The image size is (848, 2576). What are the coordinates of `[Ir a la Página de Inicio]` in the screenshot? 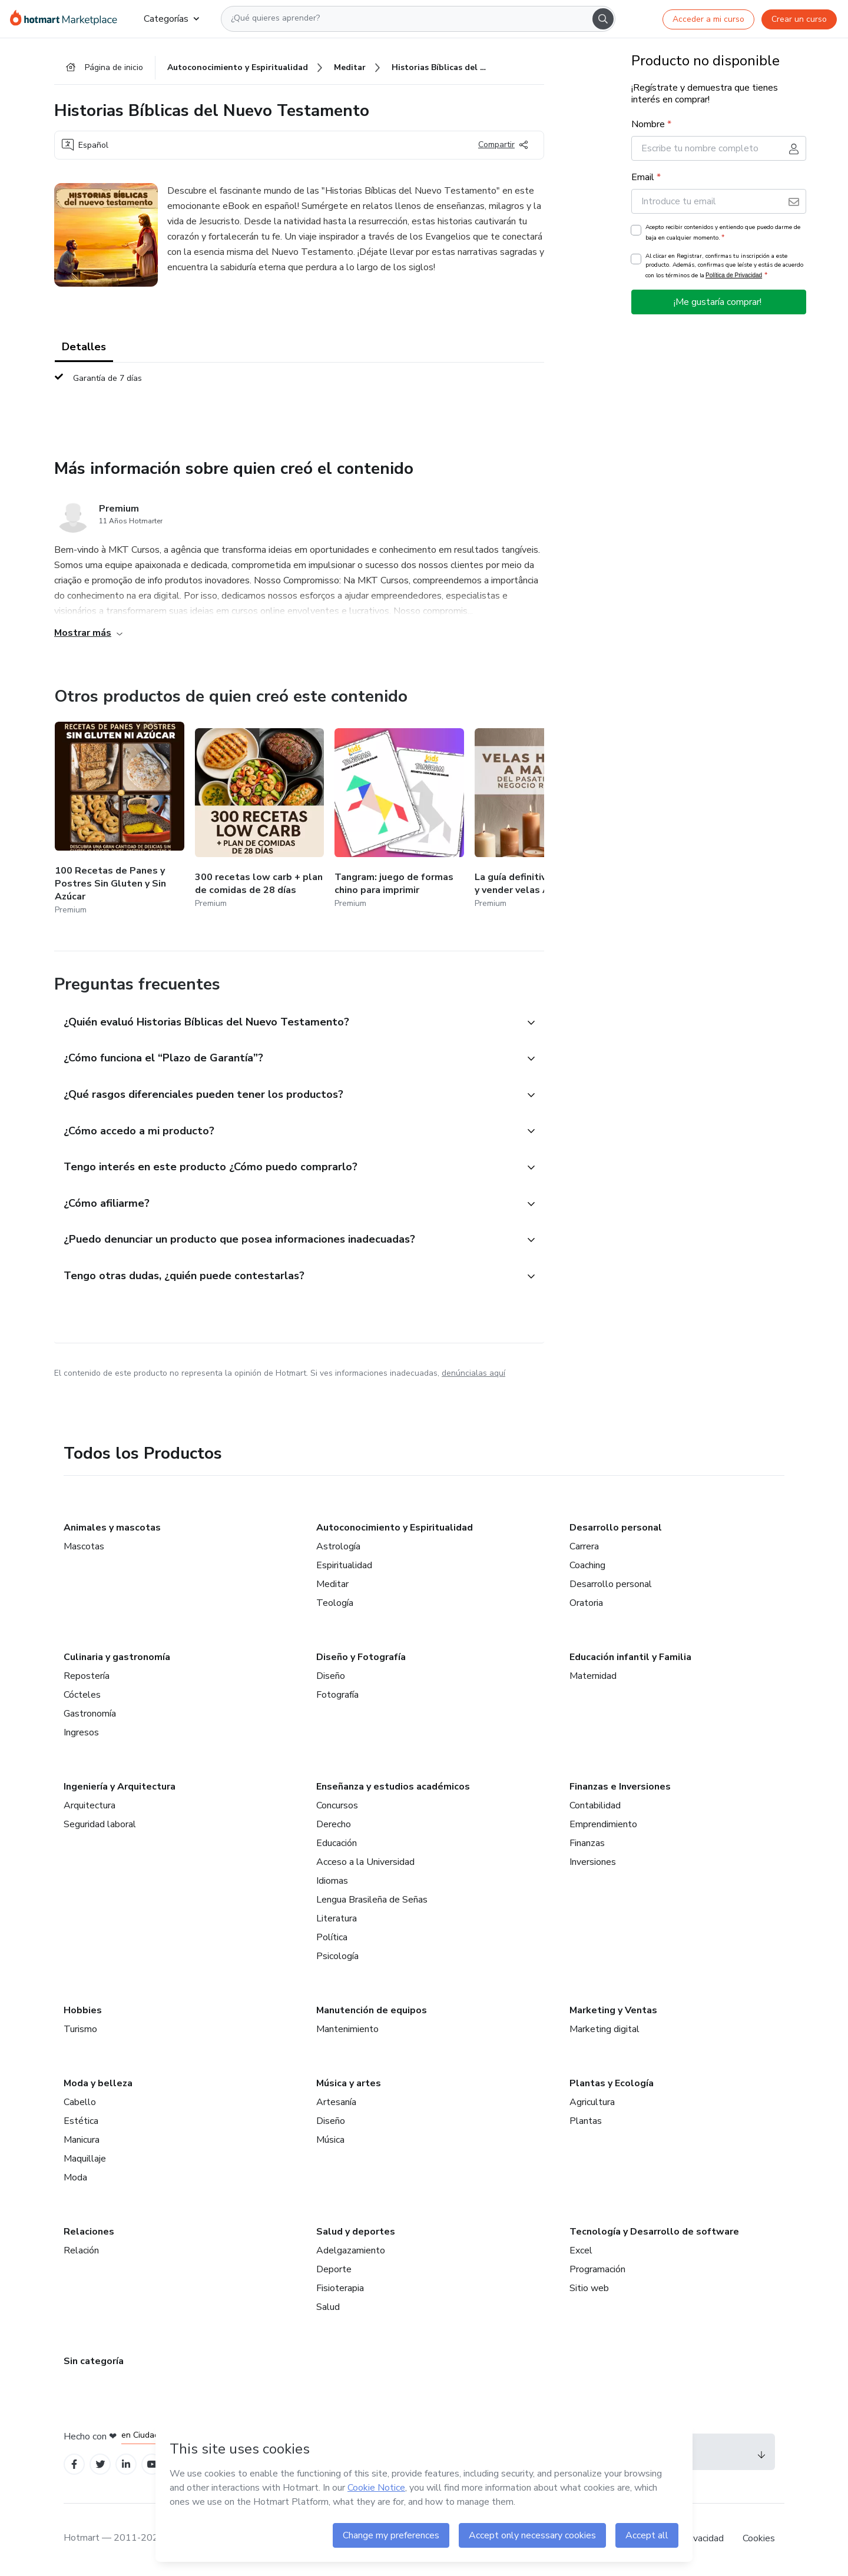 It's located at (67, 18).